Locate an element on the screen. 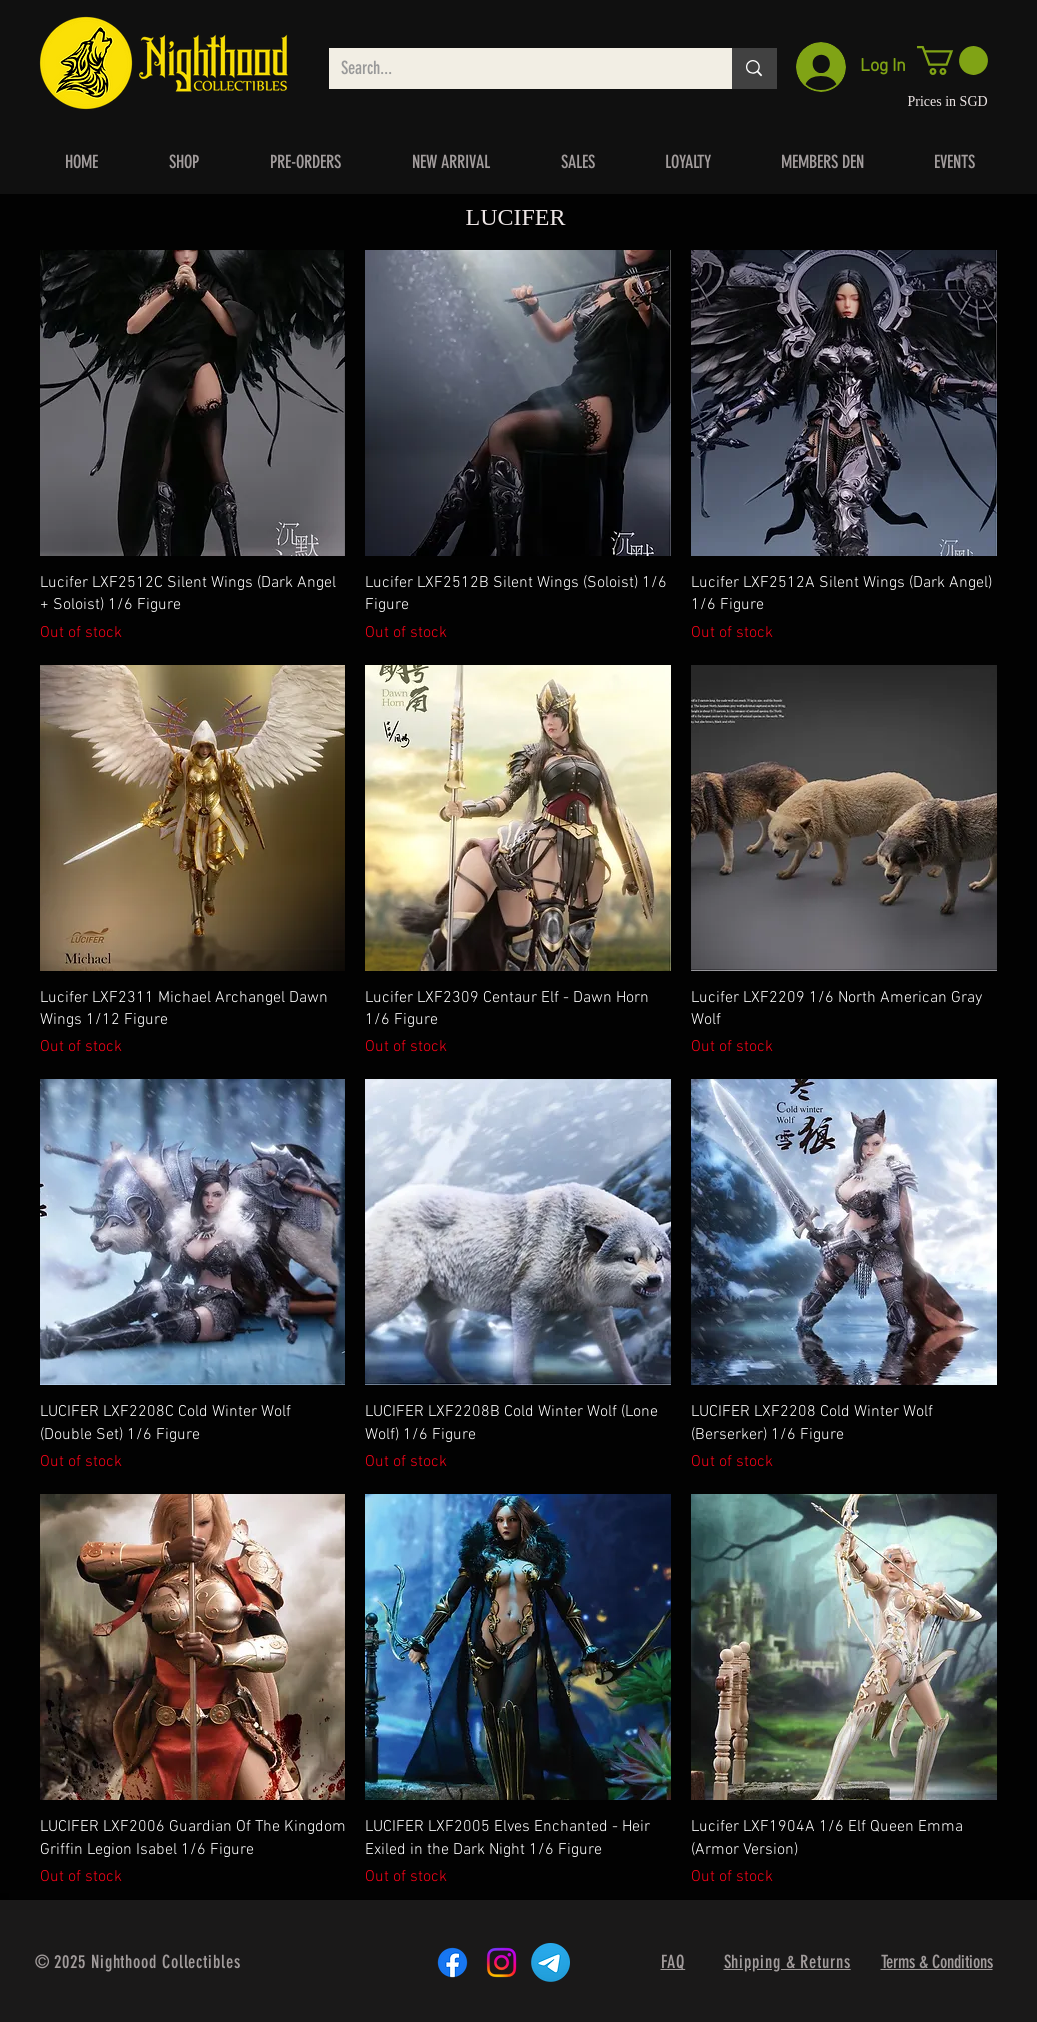  [Instagram] is located at coordinates (501, 1962).